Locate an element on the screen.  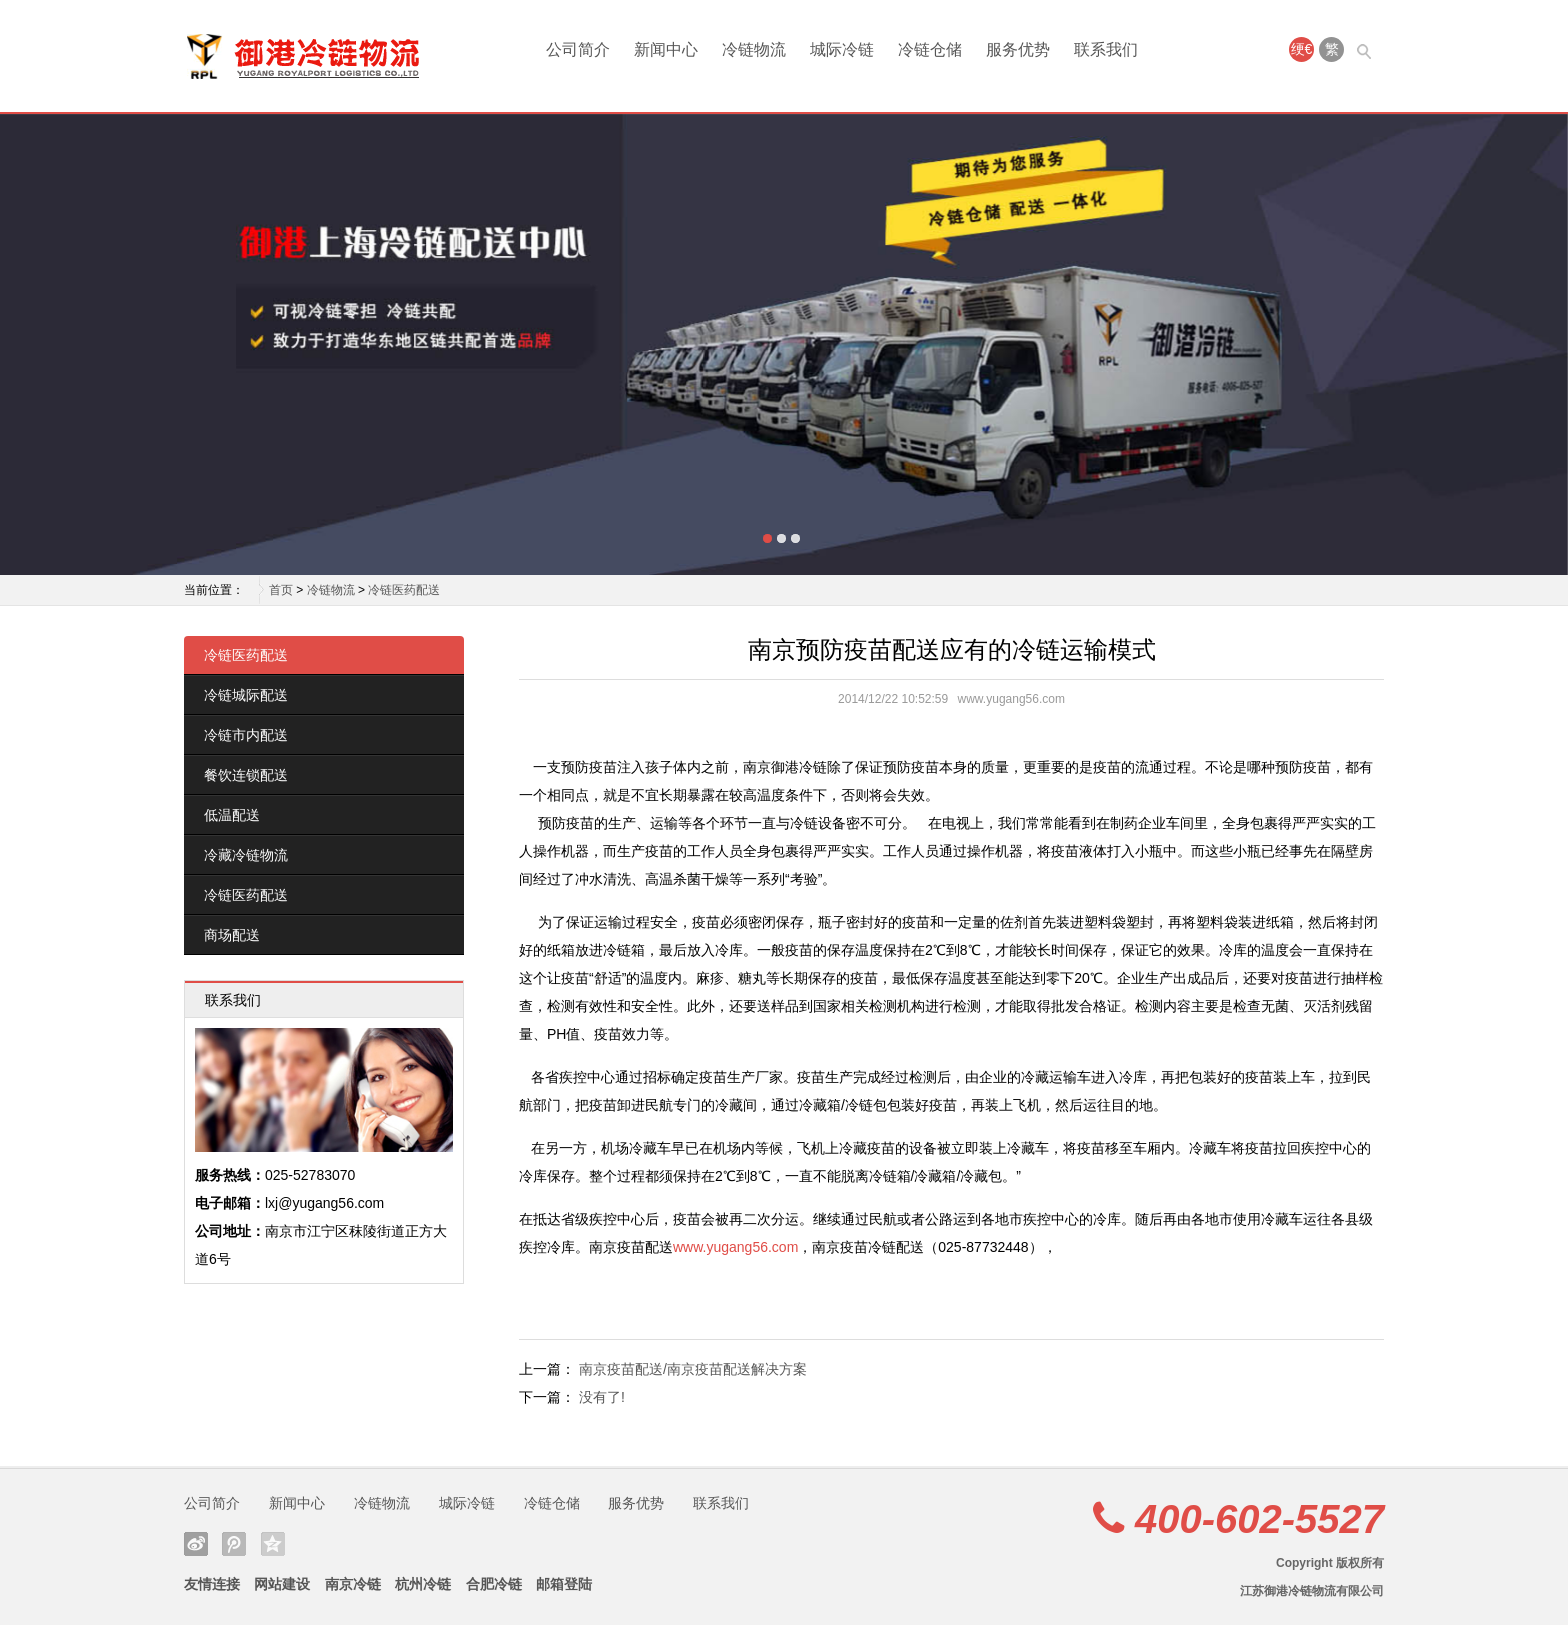
www.yugang56.com is located at coordinates (735, 1247).